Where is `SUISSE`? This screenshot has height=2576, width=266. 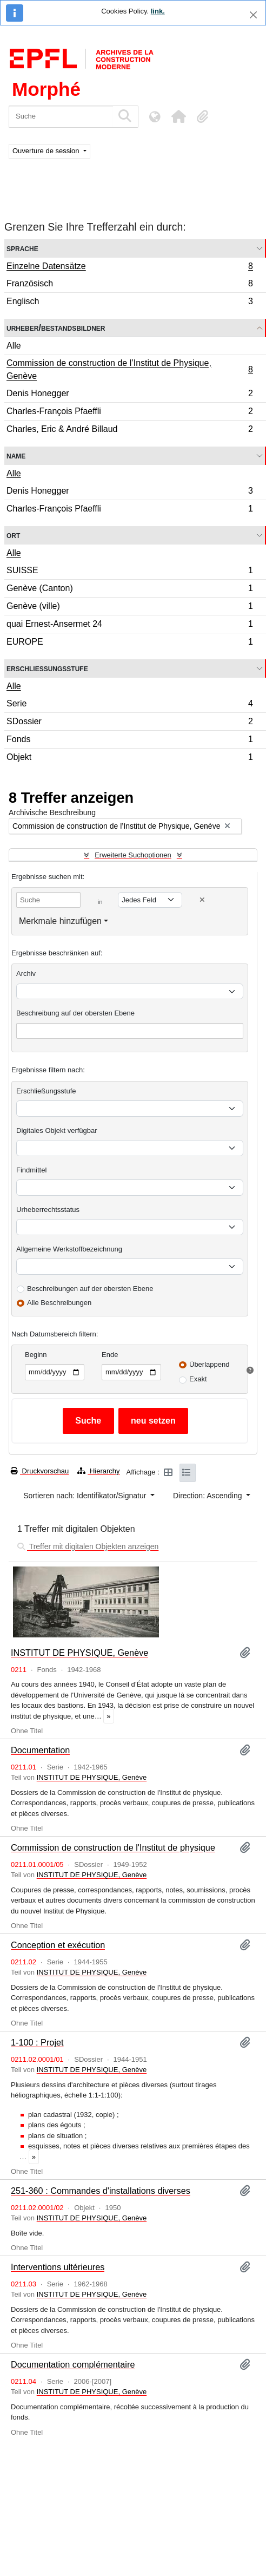
SUISSE is located at coordinates (129, 572).